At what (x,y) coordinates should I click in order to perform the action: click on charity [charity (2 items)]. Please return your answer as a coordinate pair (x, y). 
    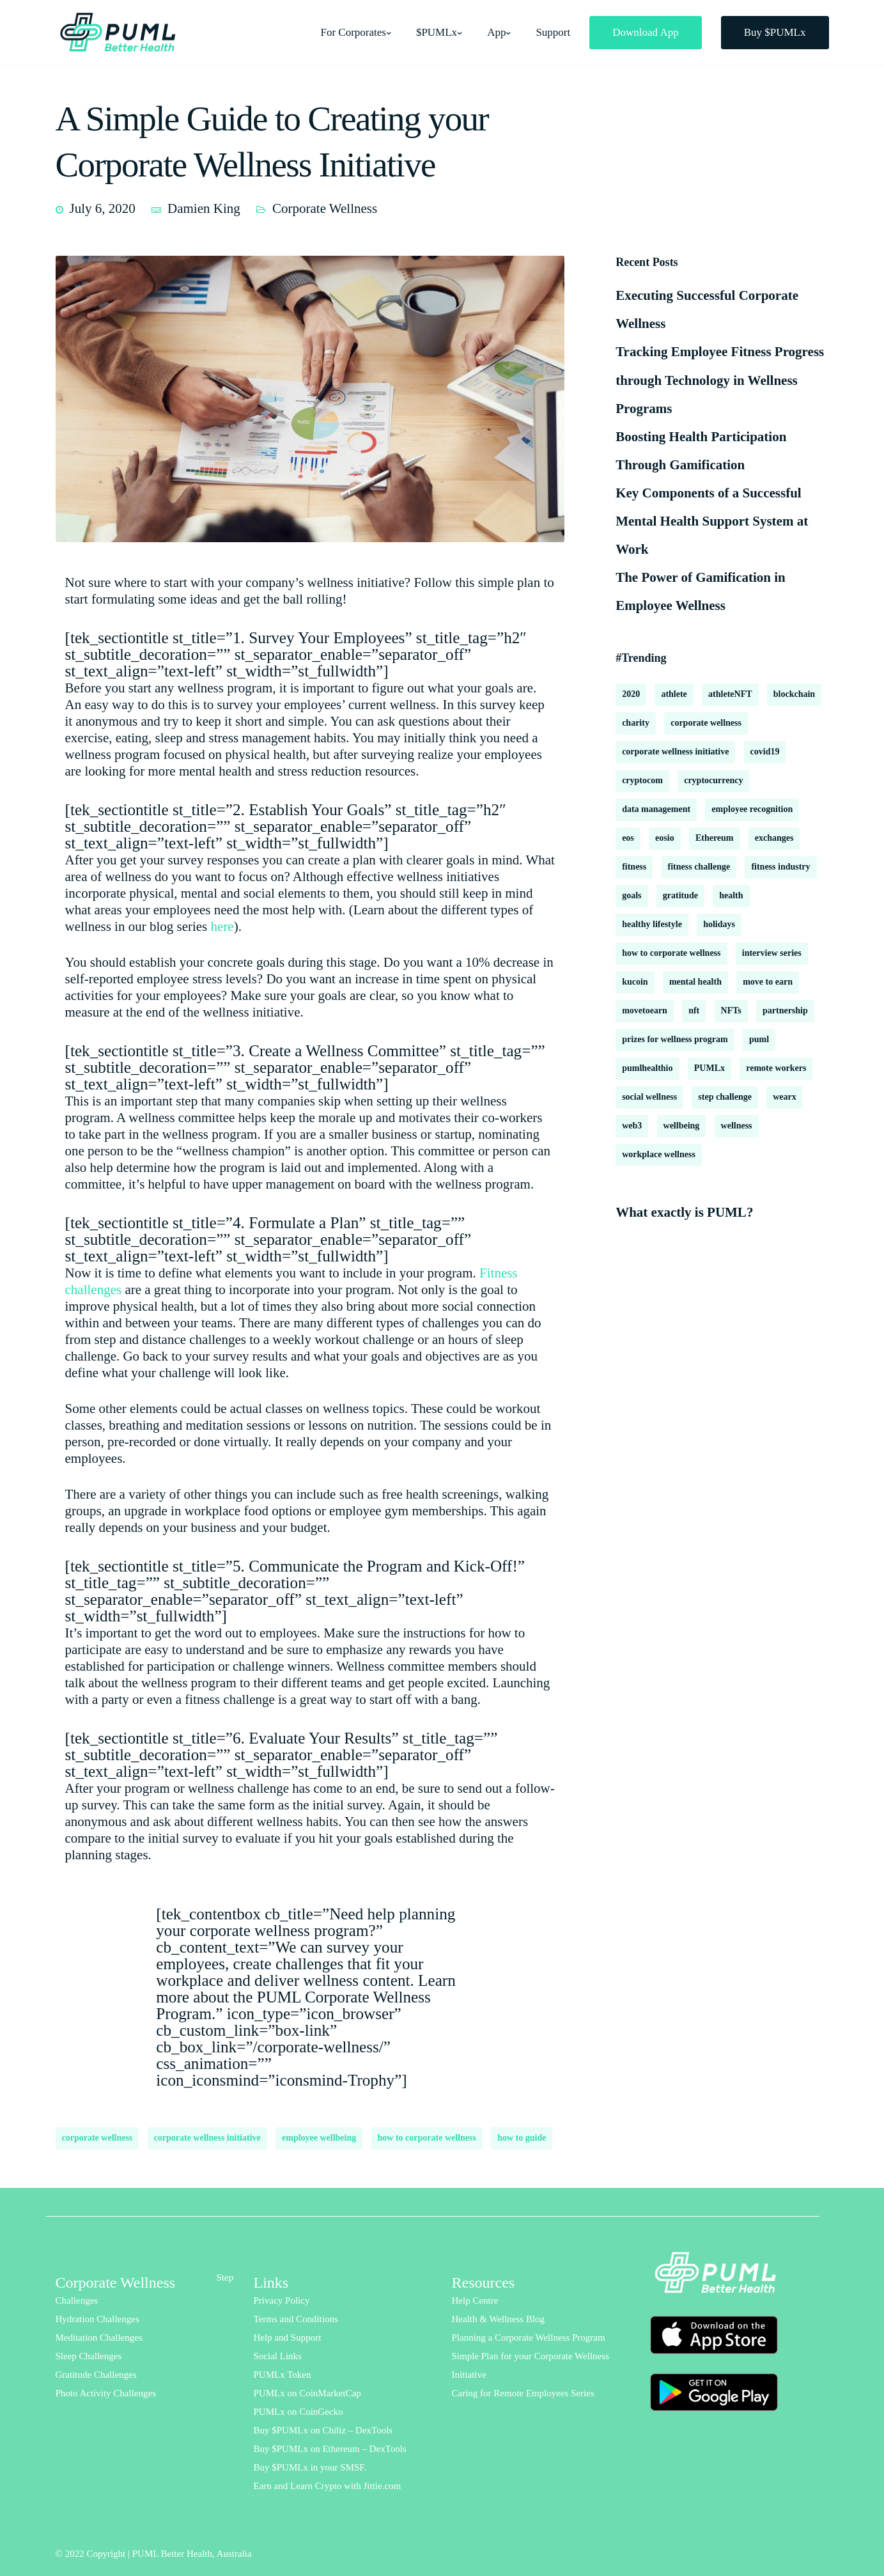
    Looking at the image, I should click on (635, 723).